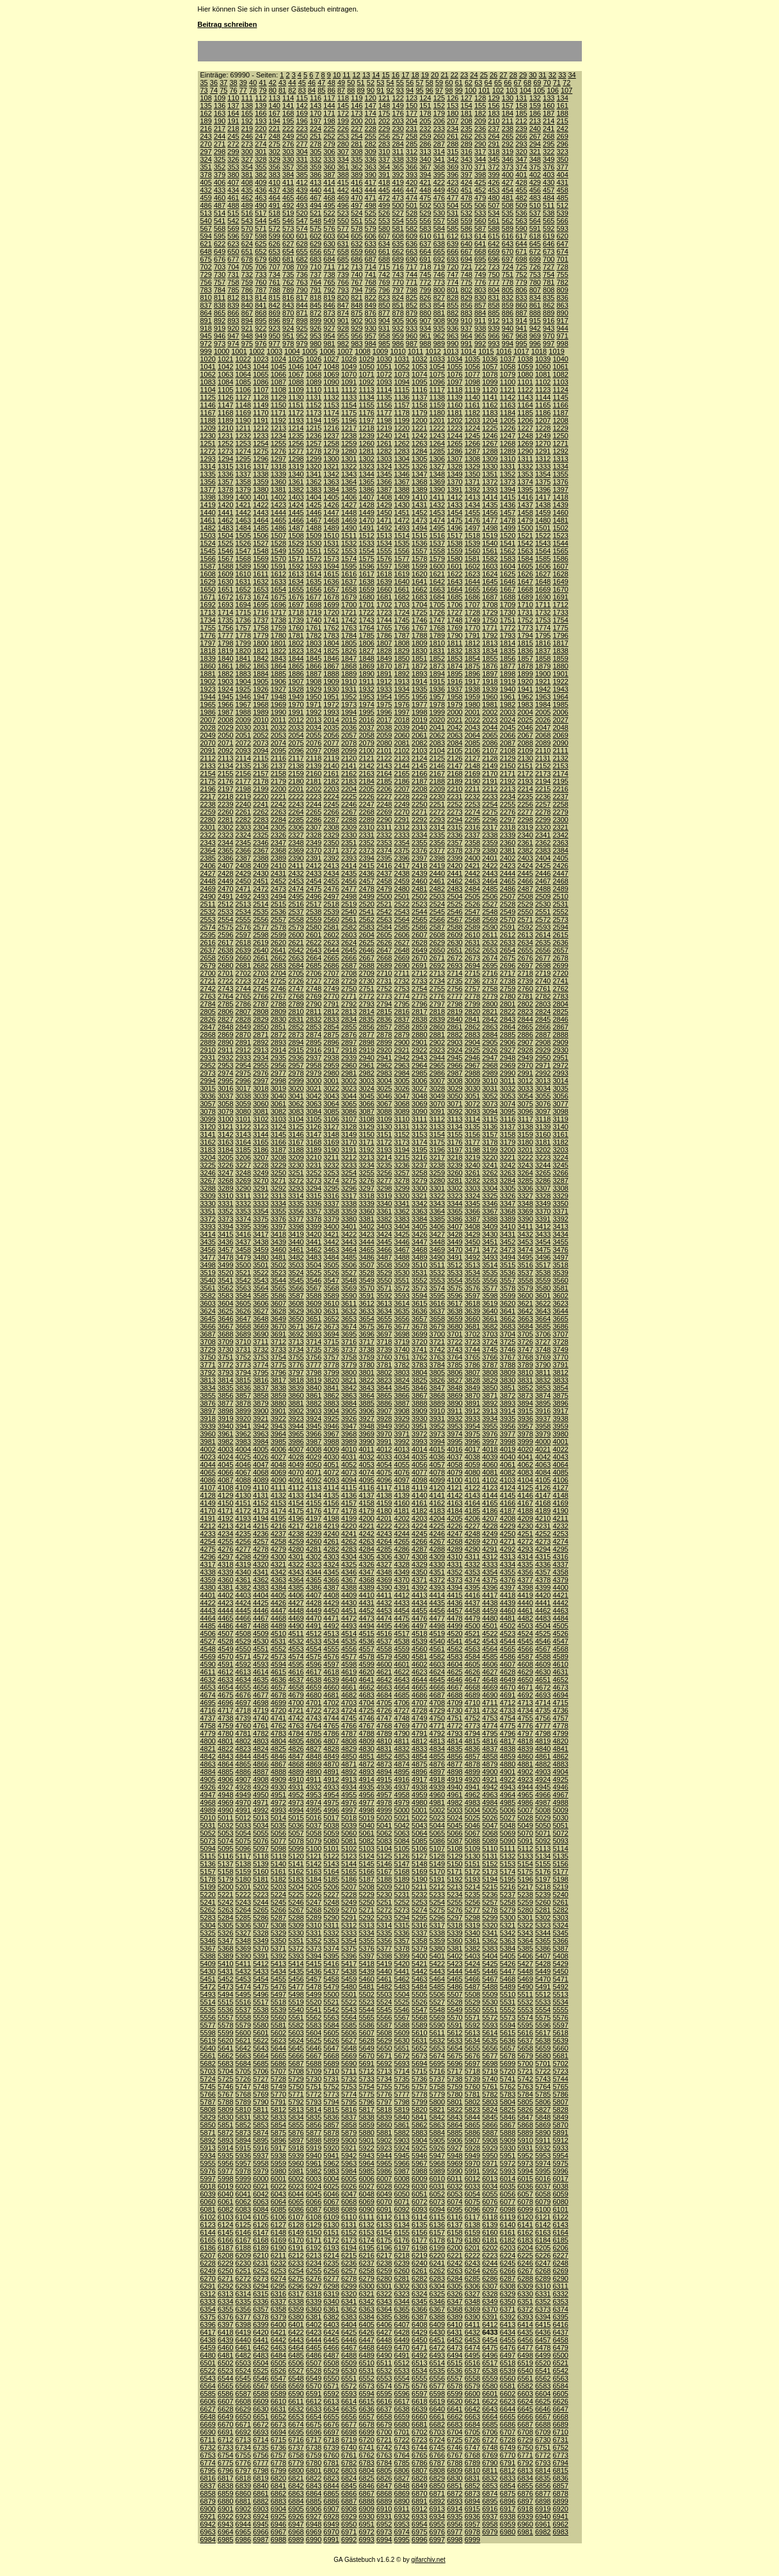 The image size is (779, 2576). Describe the element at coordinates (498, 90) in the screenshot. I see `102` at that location.